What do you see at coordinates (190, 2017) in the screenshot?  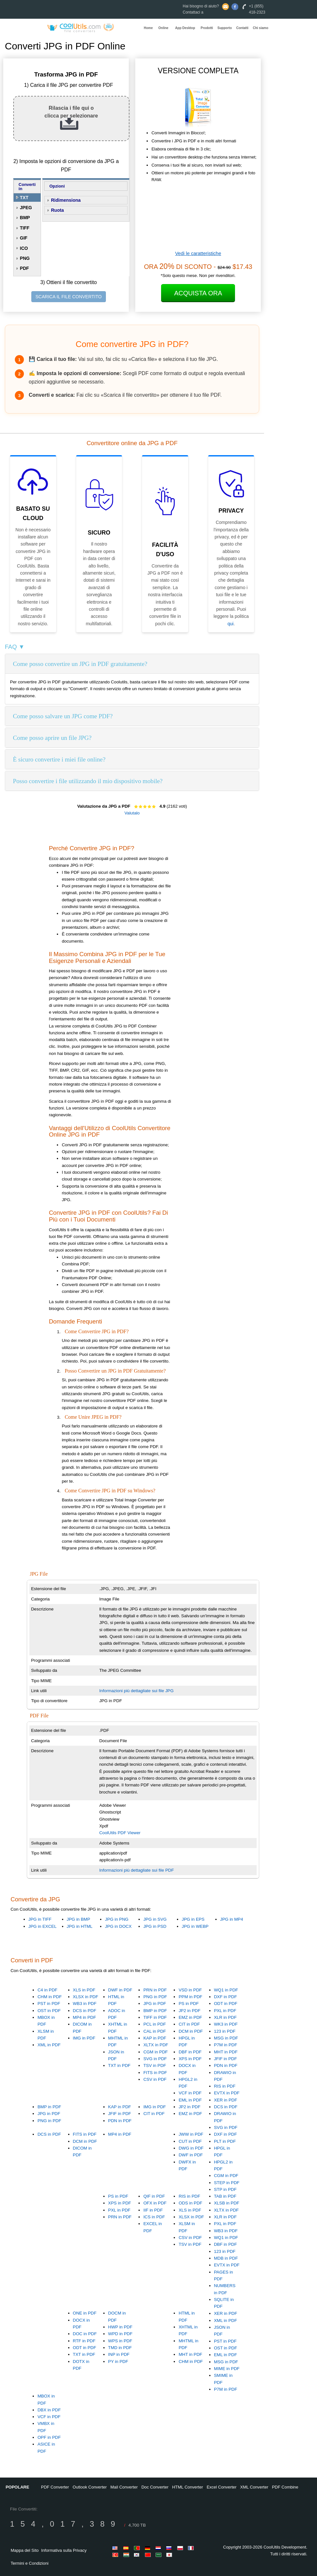 I see `EMZ in PDF` at bounding box center [190, 2017].